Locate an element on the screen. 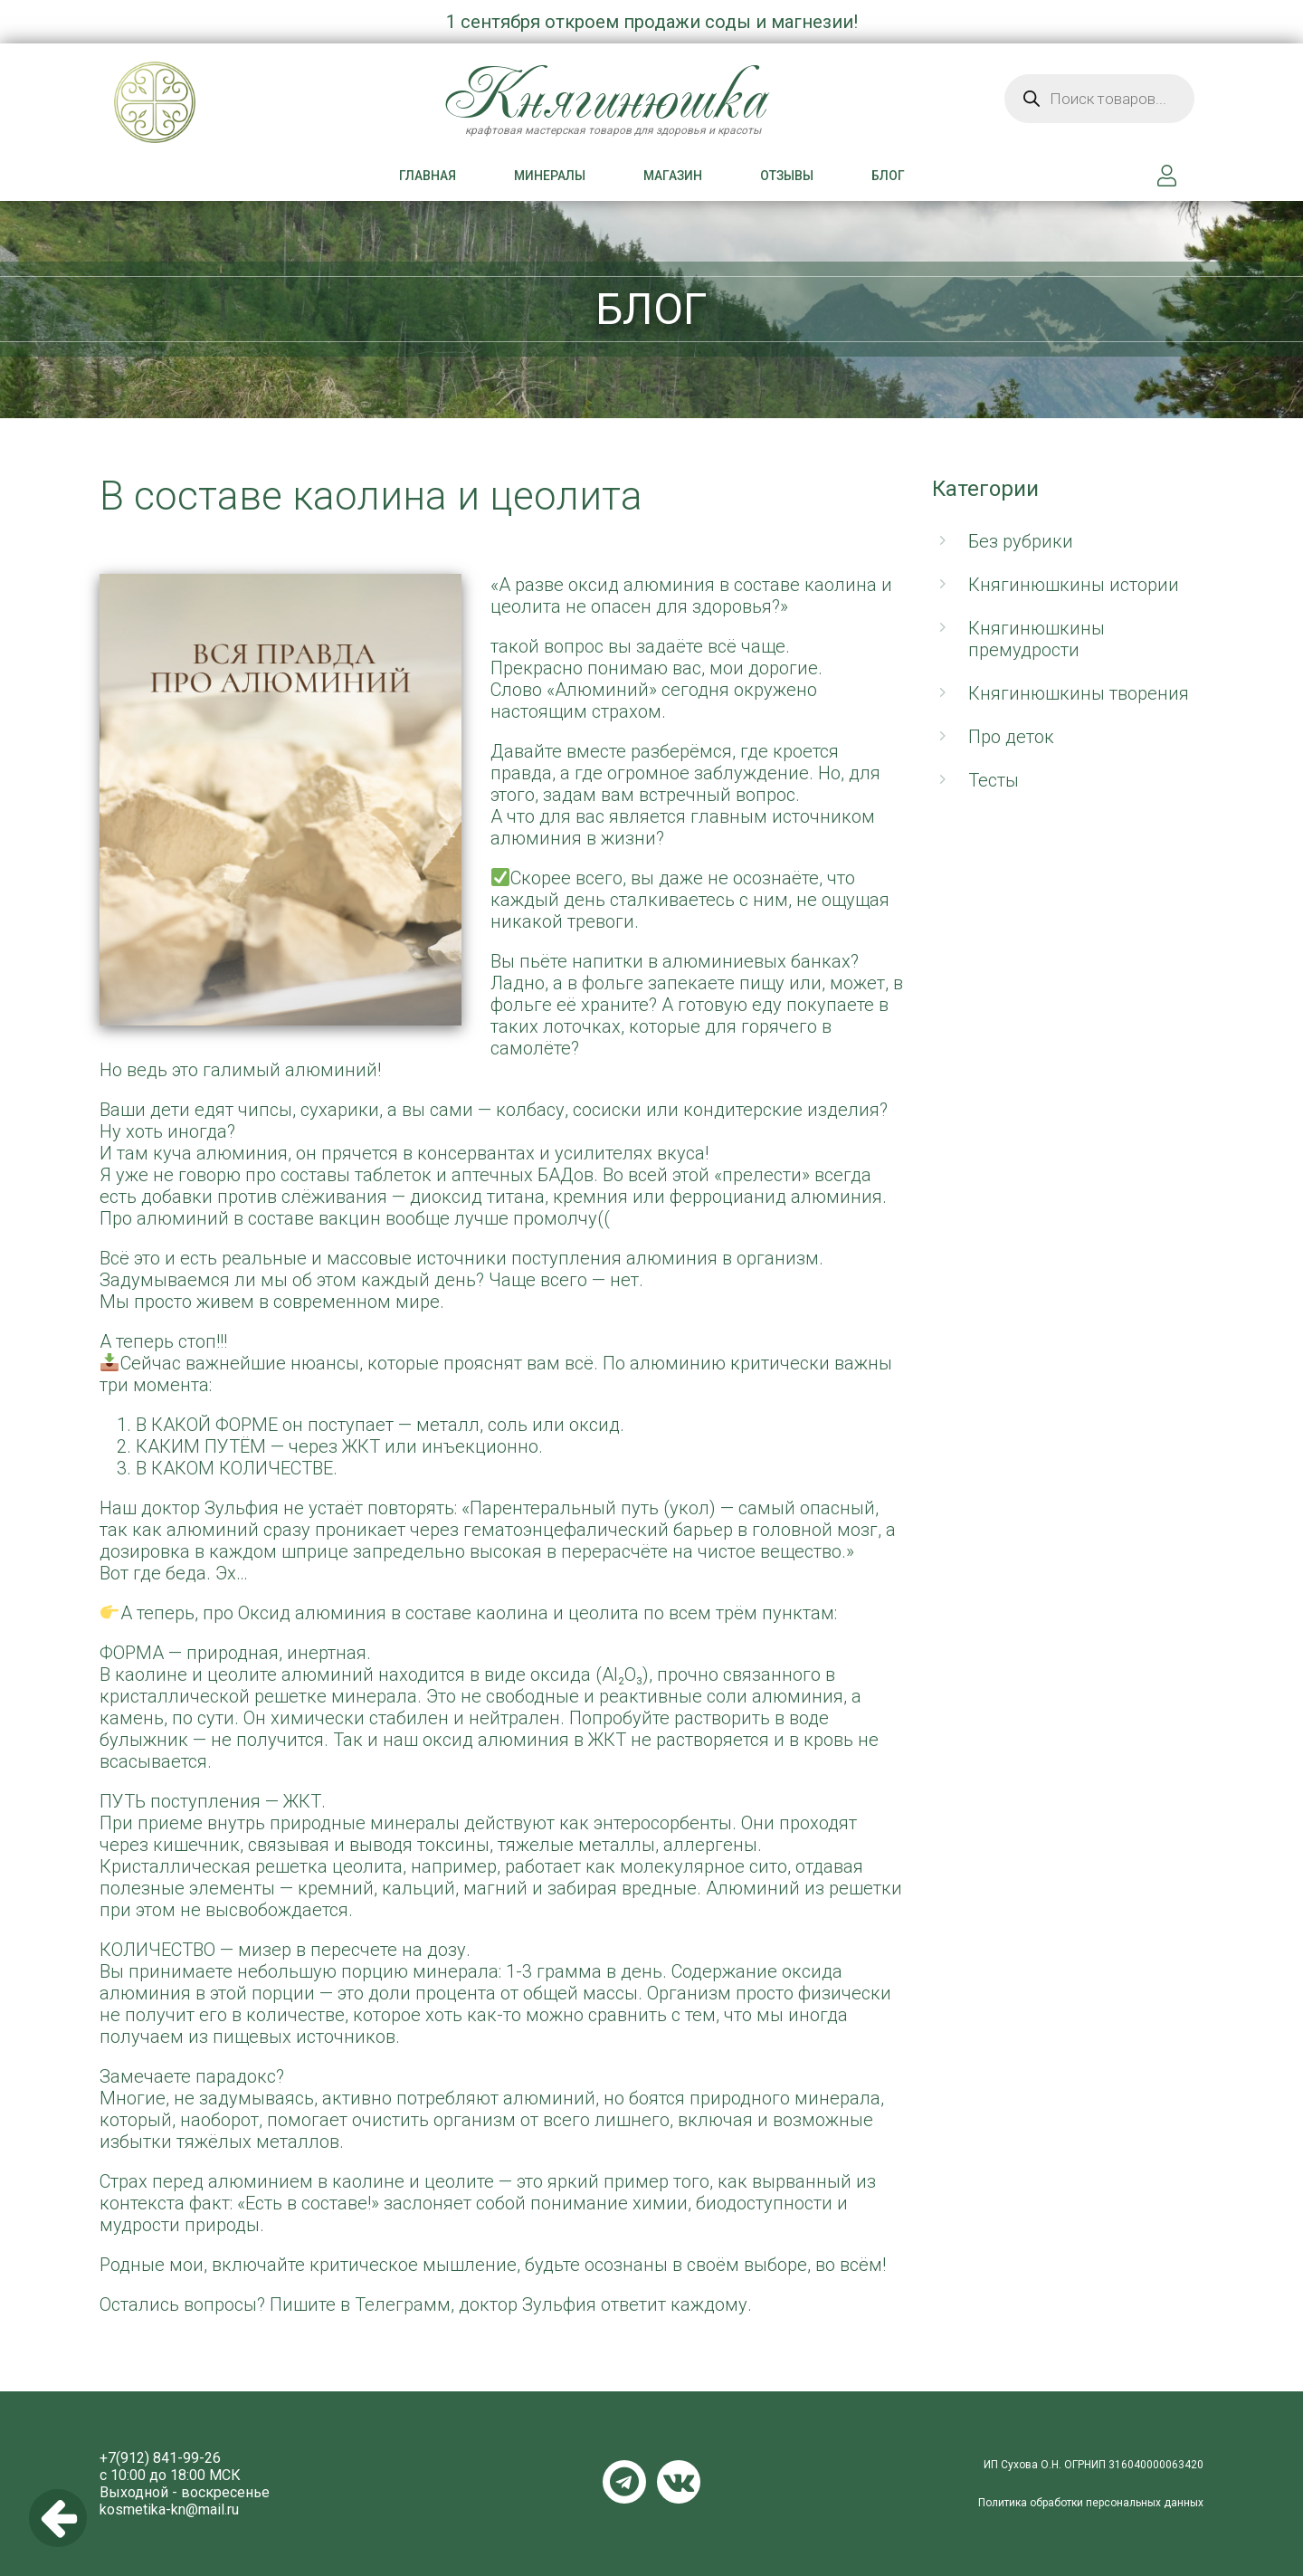 The image size is (1303, 2576). Про деток is located at coordinates (1011, 737).